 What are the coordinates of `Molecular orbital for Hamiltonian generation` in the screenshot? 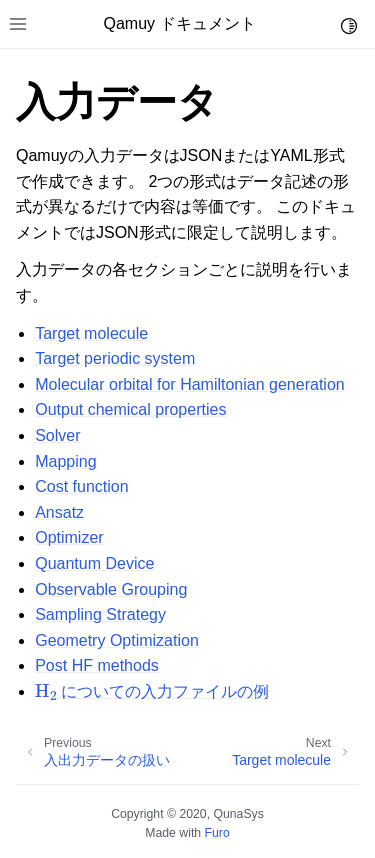 It's located at (190, 384).